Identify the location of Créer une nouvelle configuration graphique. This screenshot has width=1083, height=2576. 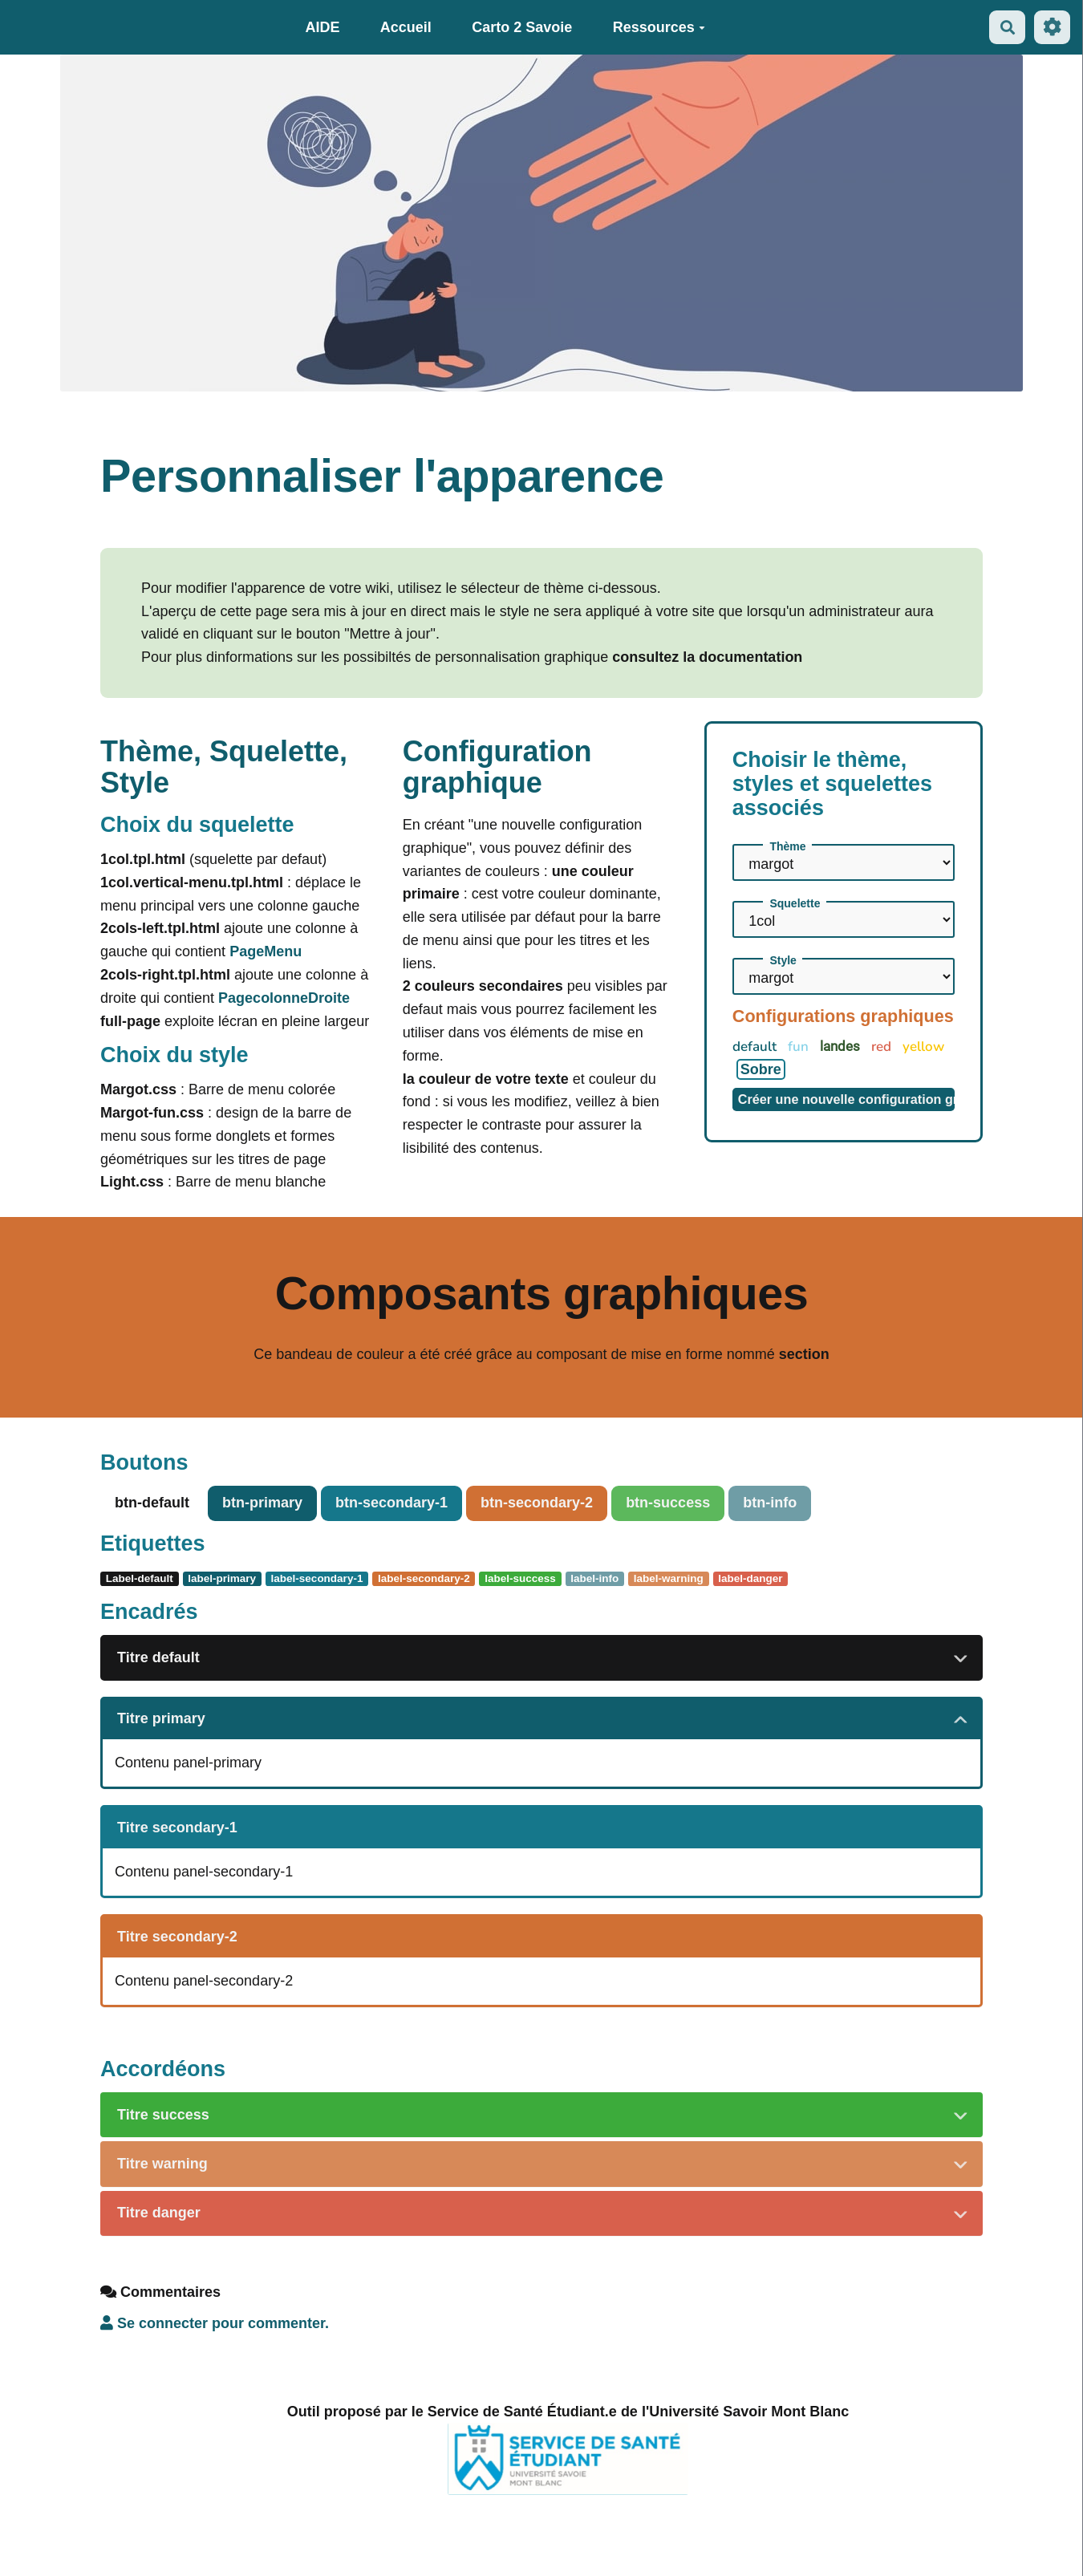
(846, 1099).